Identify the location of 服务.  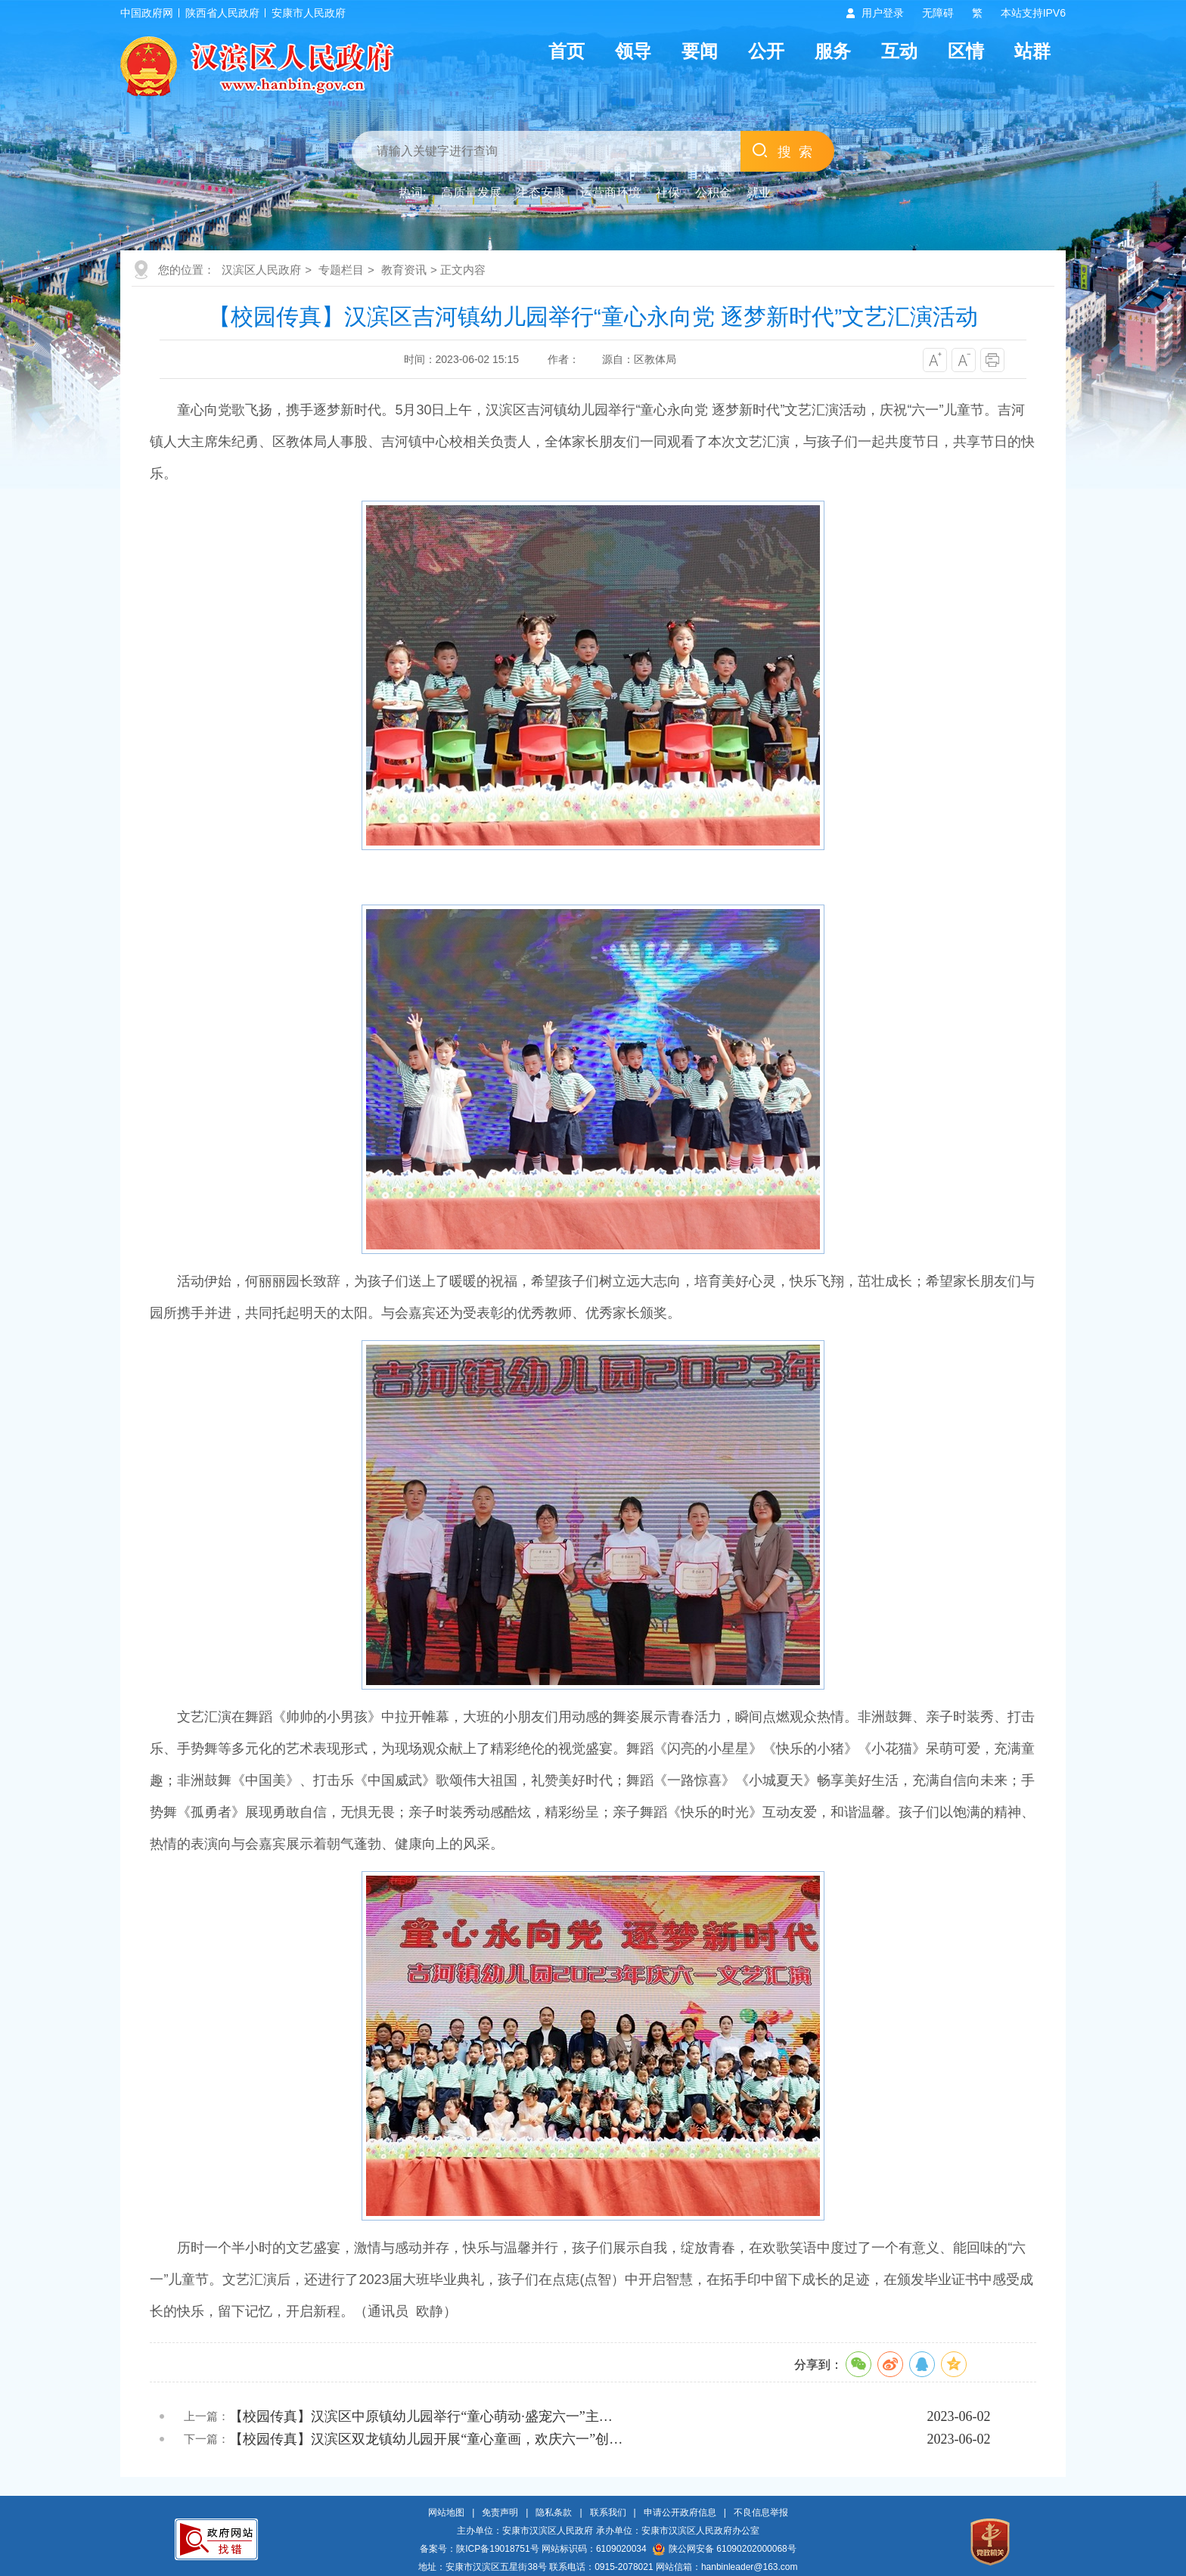
(833, 51).